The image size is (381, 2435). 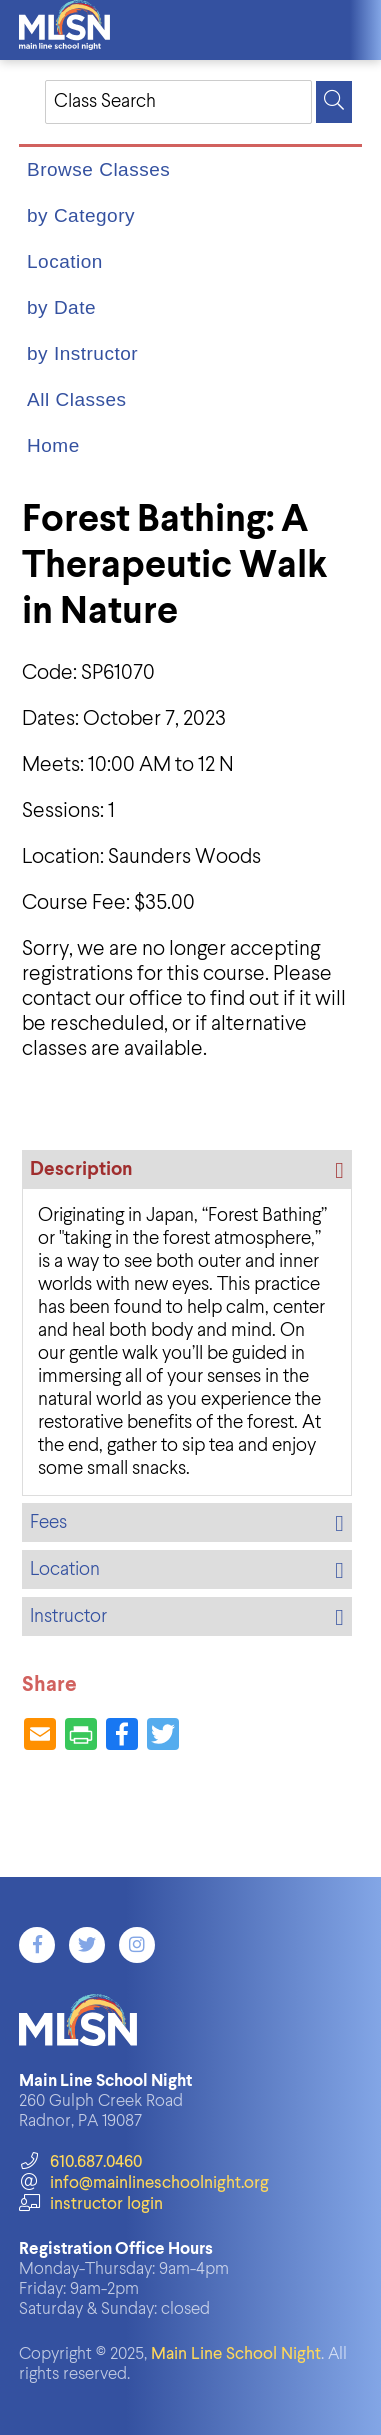 I want to click on Home, so click(x=53, y=445).